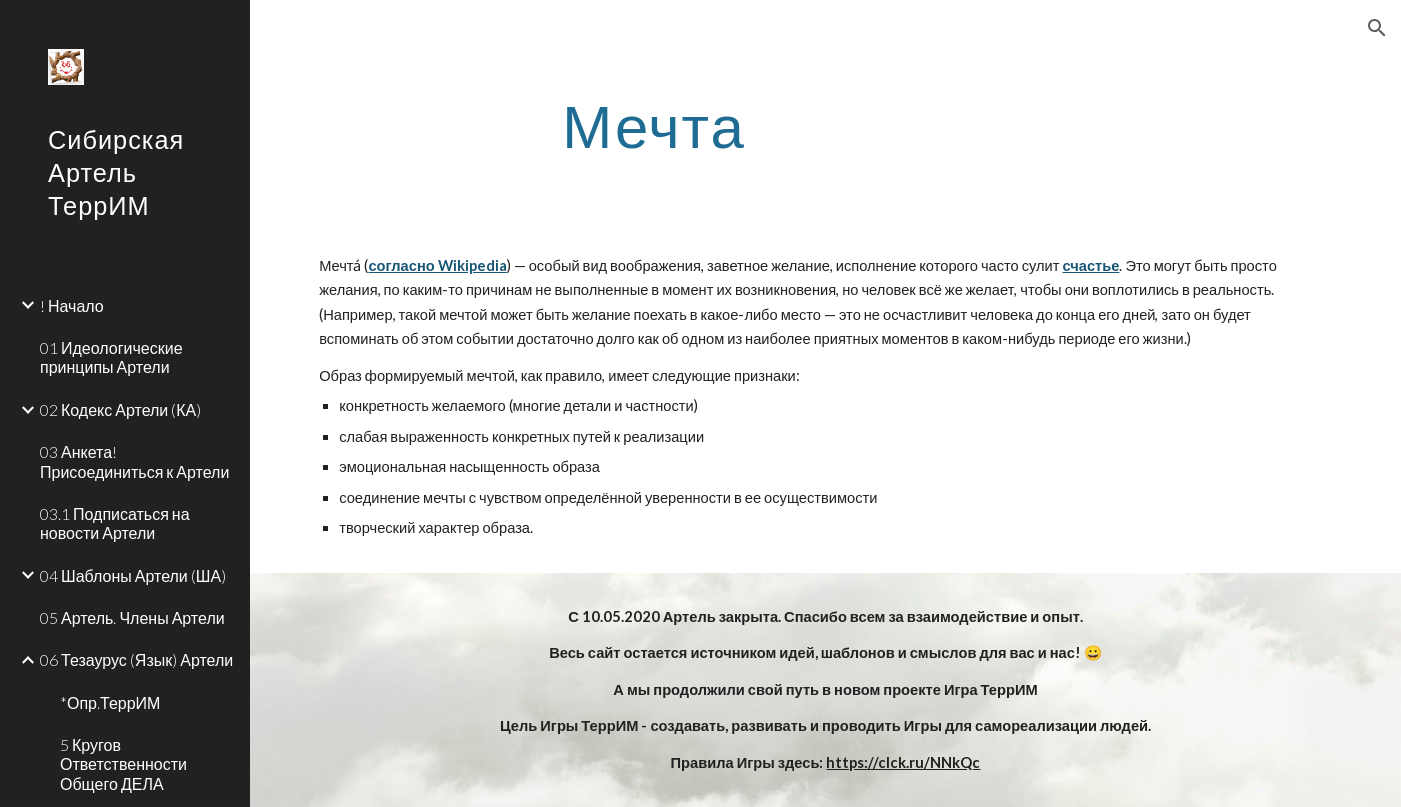  I want to click on 05 Артель. Члены Артели [link], so click(132, 617).